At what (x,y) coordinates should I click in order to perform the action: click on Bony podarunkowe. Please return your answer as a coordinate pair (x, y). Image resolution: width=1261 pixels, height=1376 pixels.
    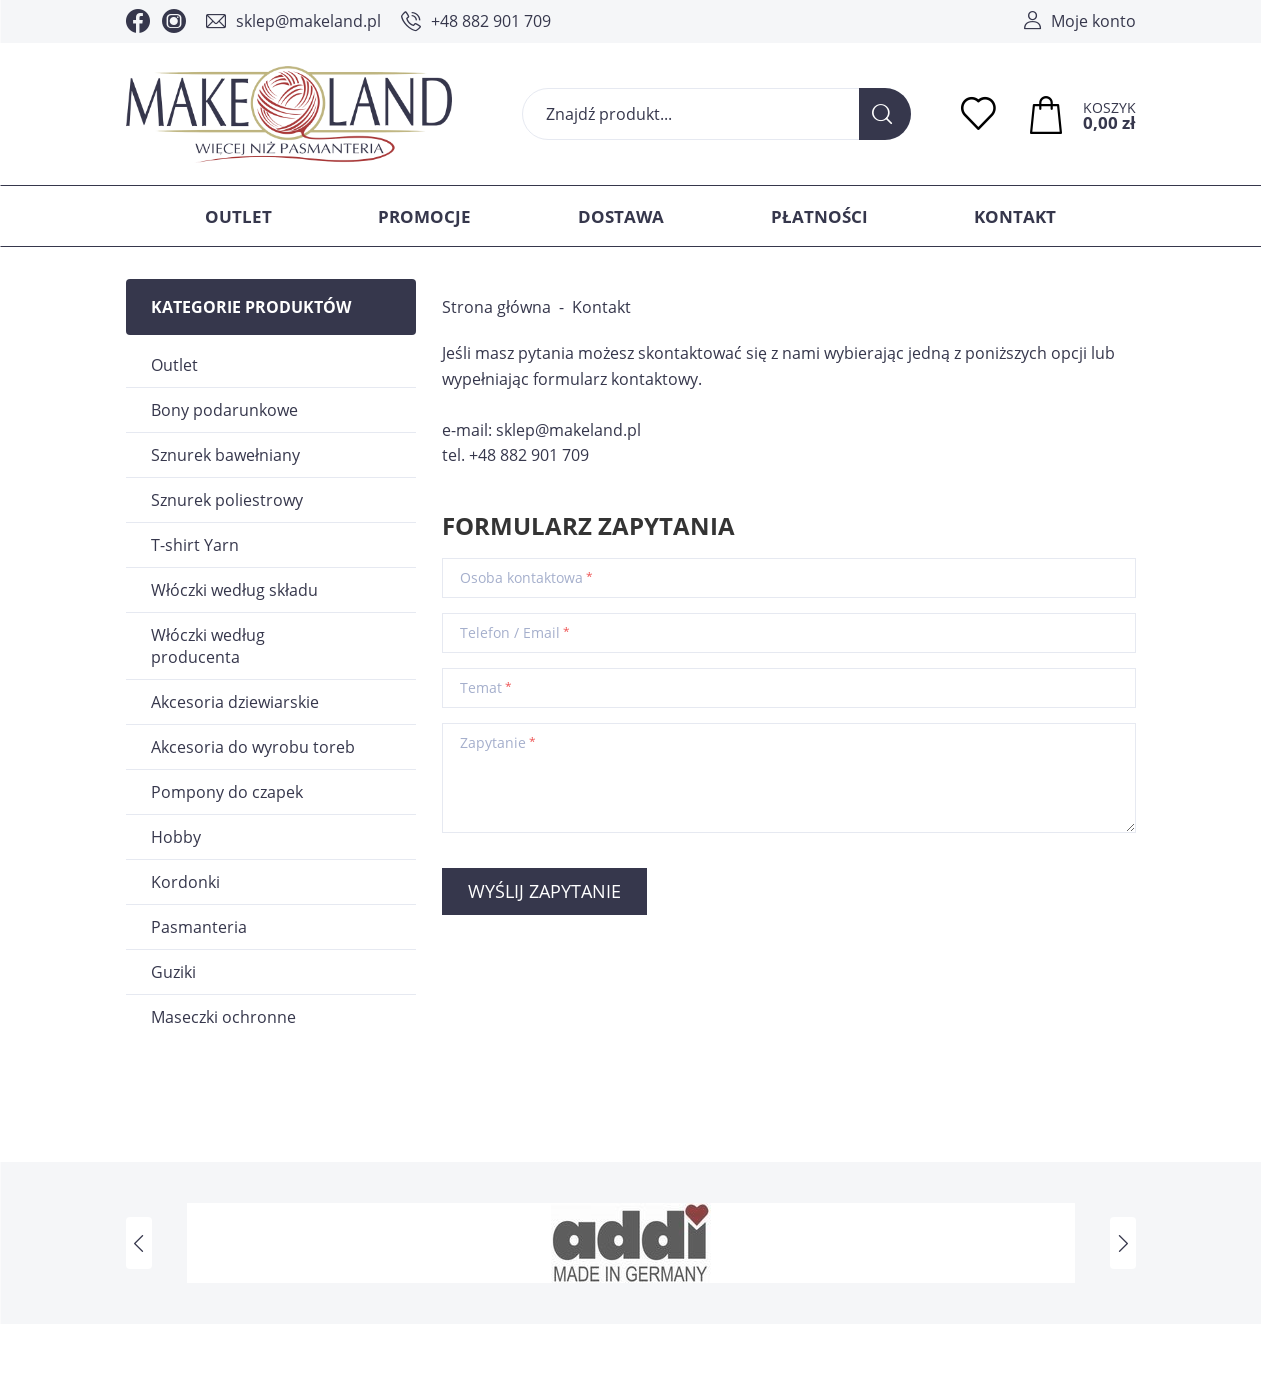
    Looking at the image, I should click on (224, 410).